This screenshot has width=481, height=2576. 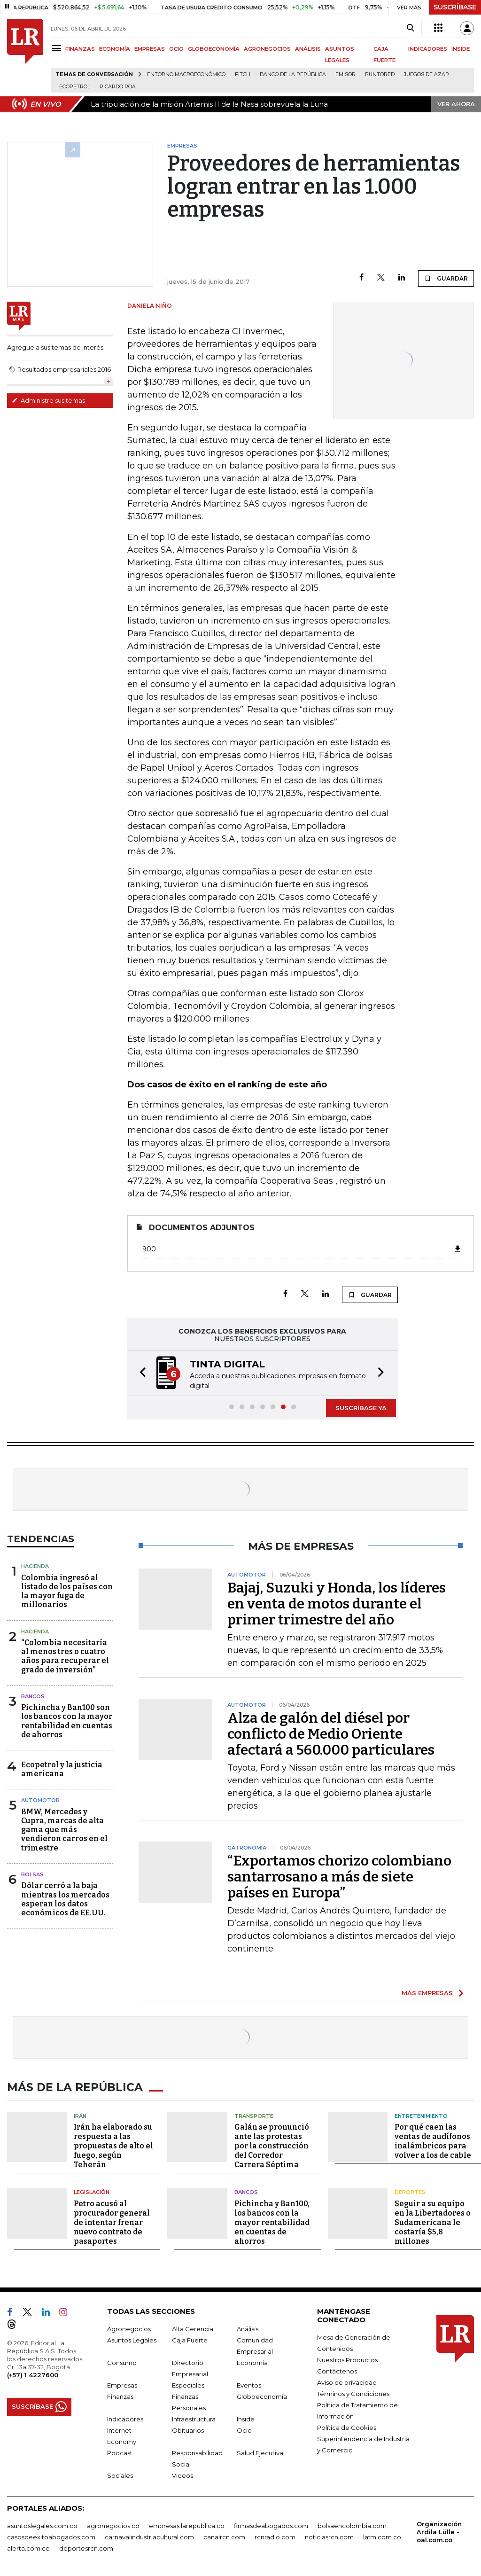 I want to click on Entretenimiento, so click(x=421, y=2114).